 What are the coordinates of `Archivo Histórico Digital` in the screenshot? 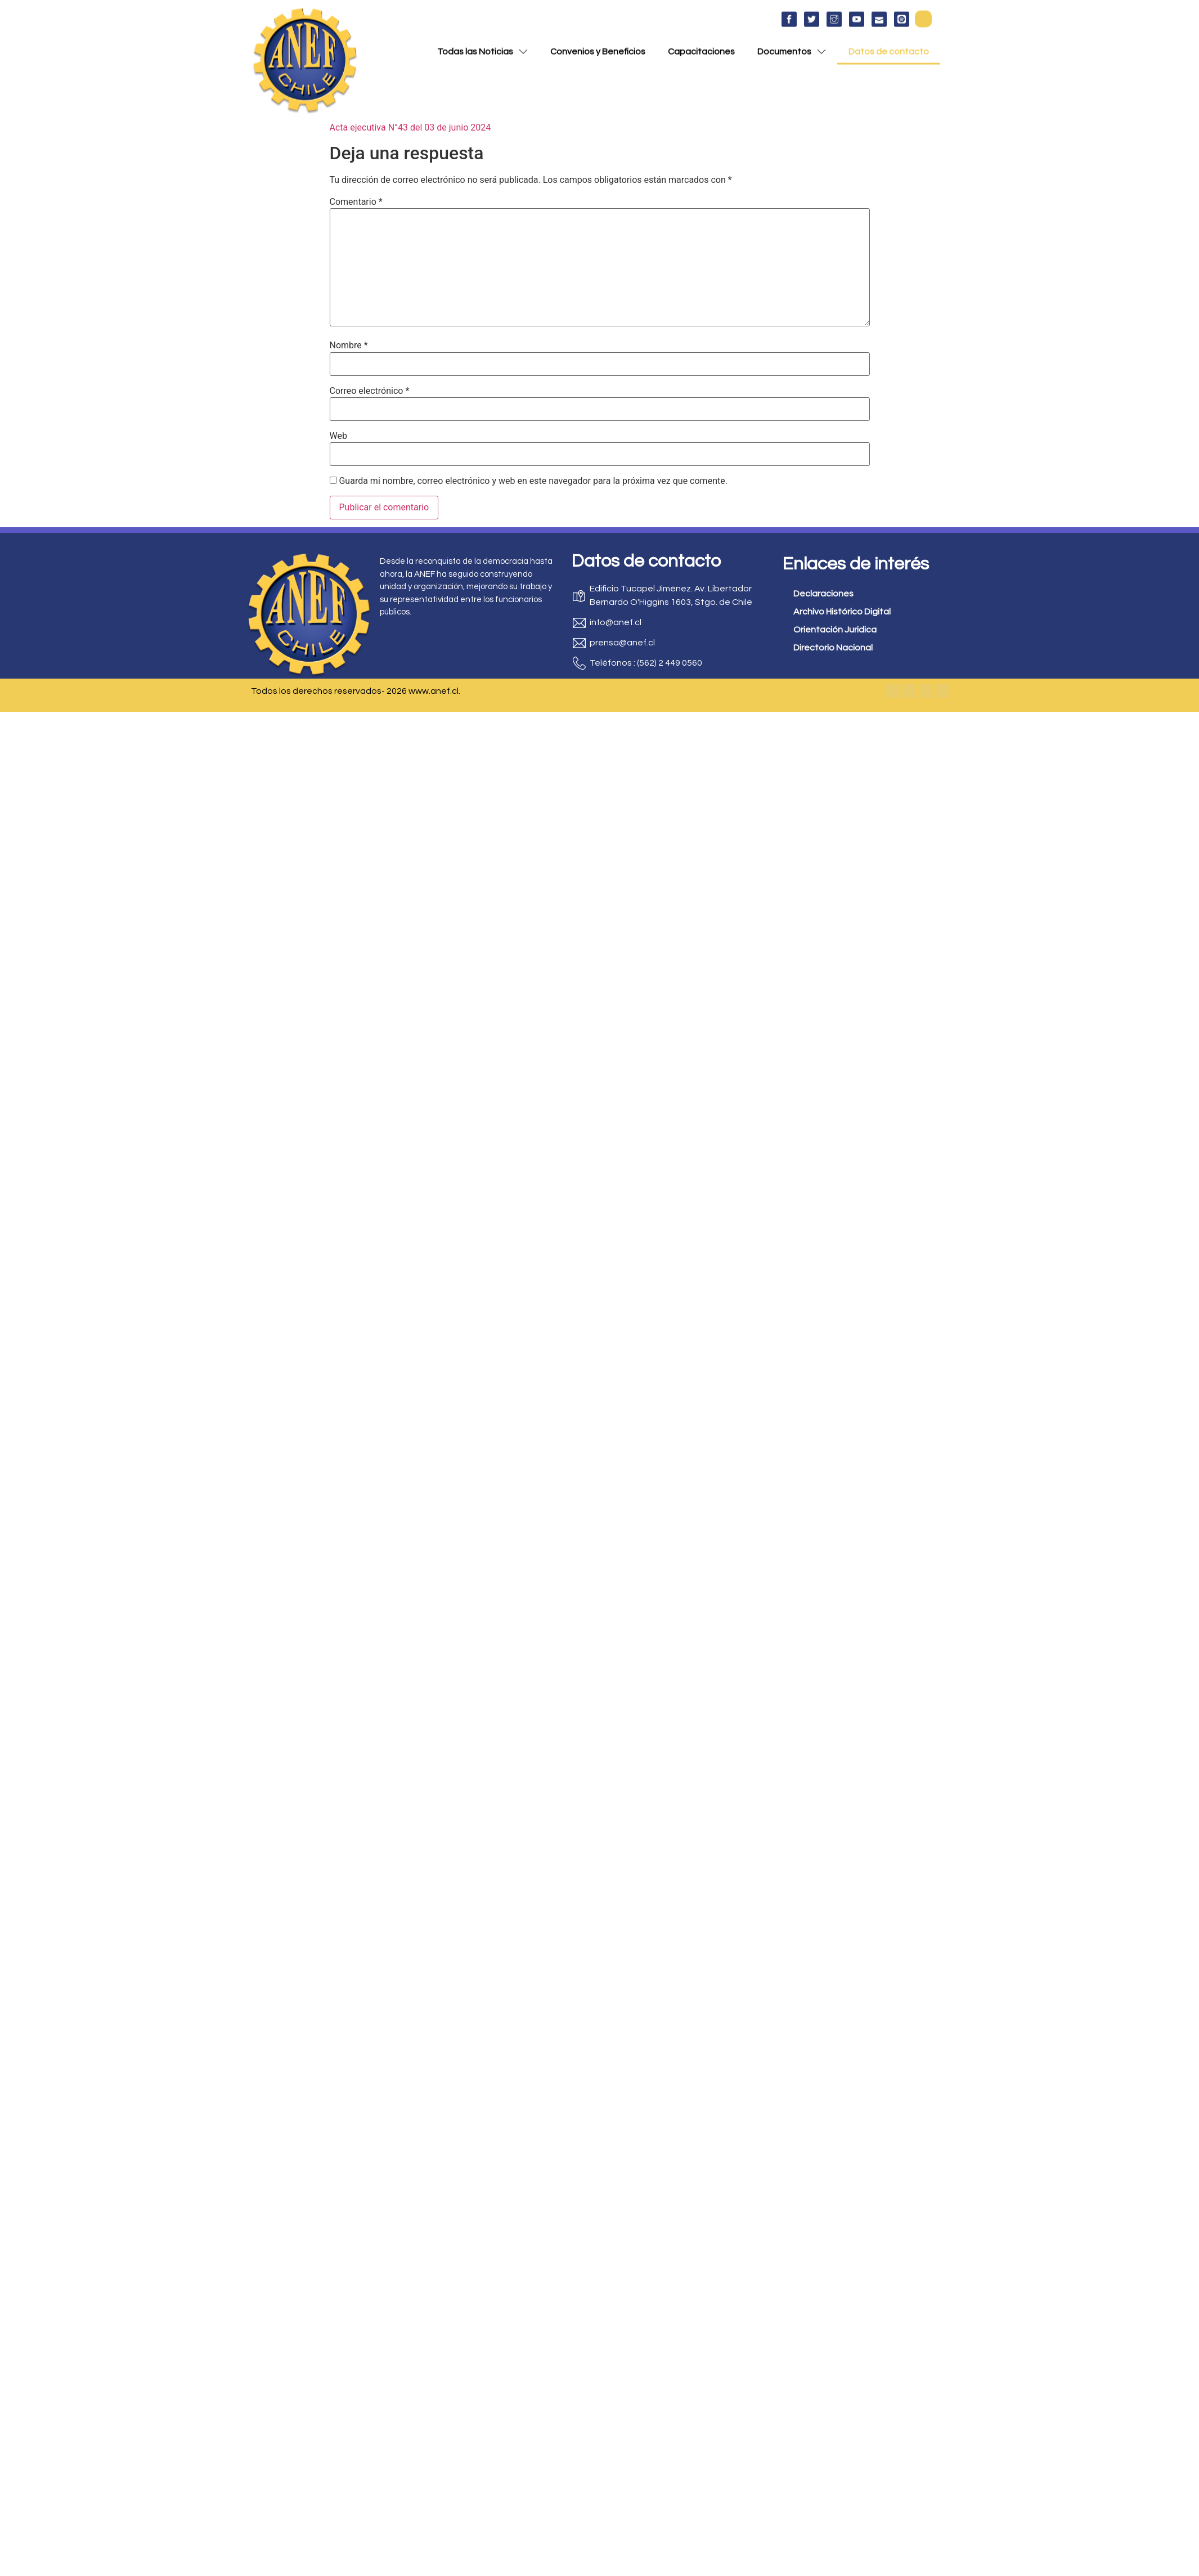 It's located at (842, 611).